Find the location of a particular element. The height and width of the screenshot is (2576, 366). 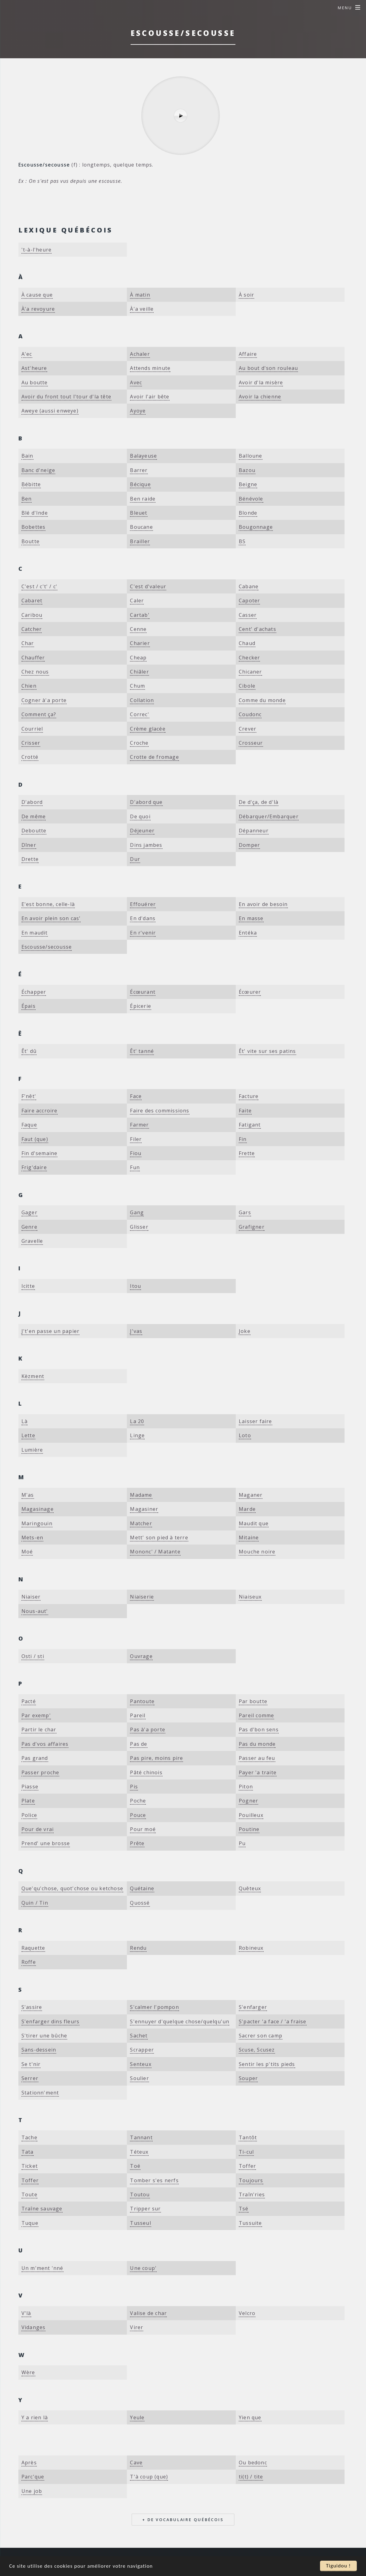

Croche is located at coordinates (139, 742).